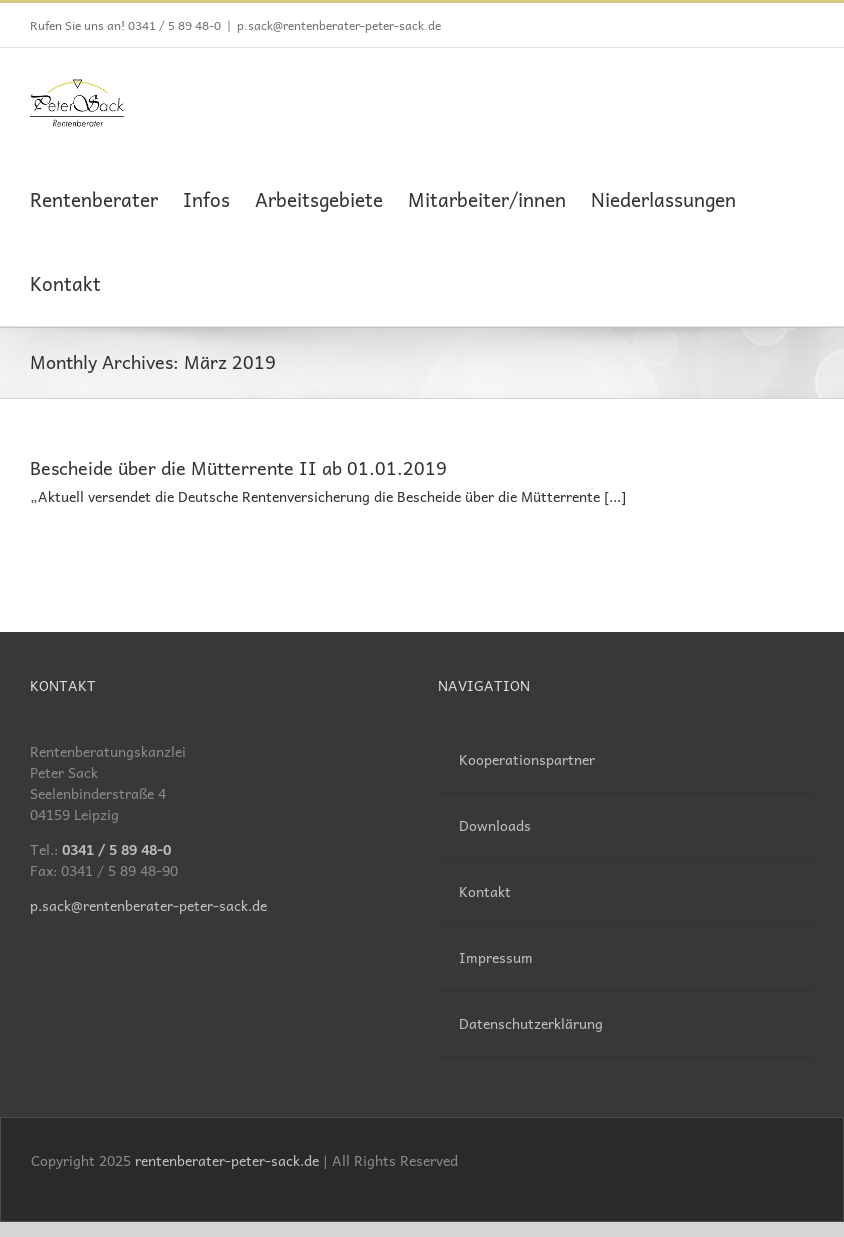 The image size is (844, 1237). What do you see at coordinates (227, 1160) in the screenshot?
I see `rentenberater-peter-sack.de` at bounding box center [227, 1160].